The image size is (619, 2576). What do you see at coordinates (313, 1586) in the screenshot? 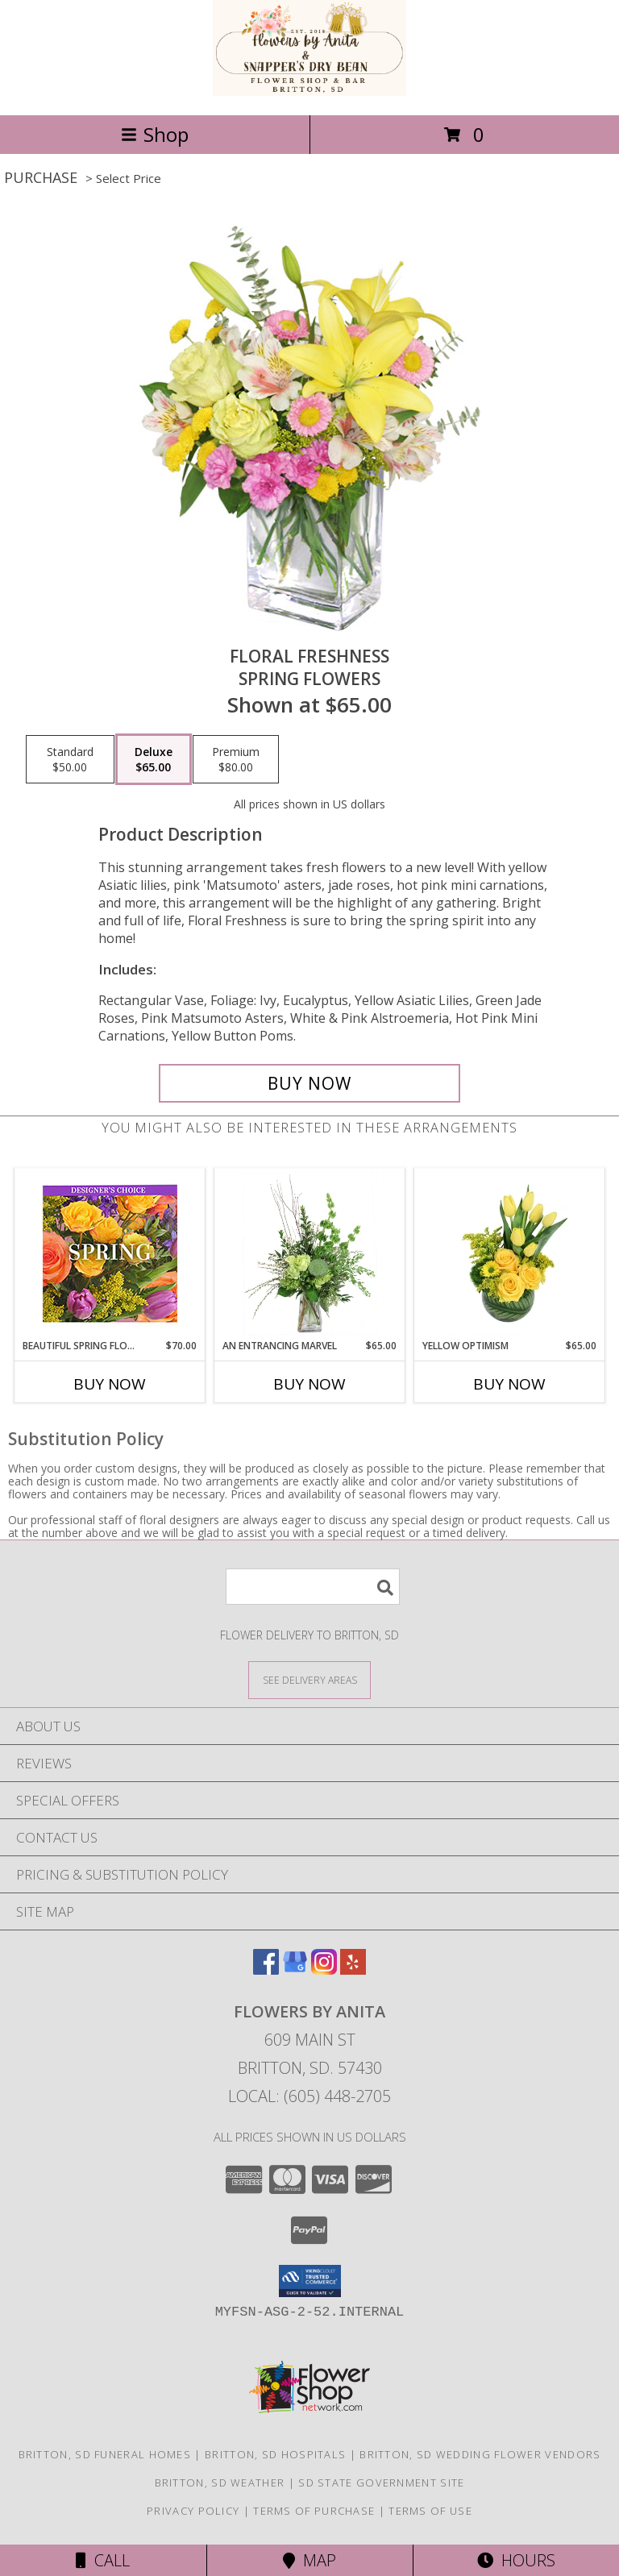
I see `[Product Search]` at bounding box center [313, 1586].